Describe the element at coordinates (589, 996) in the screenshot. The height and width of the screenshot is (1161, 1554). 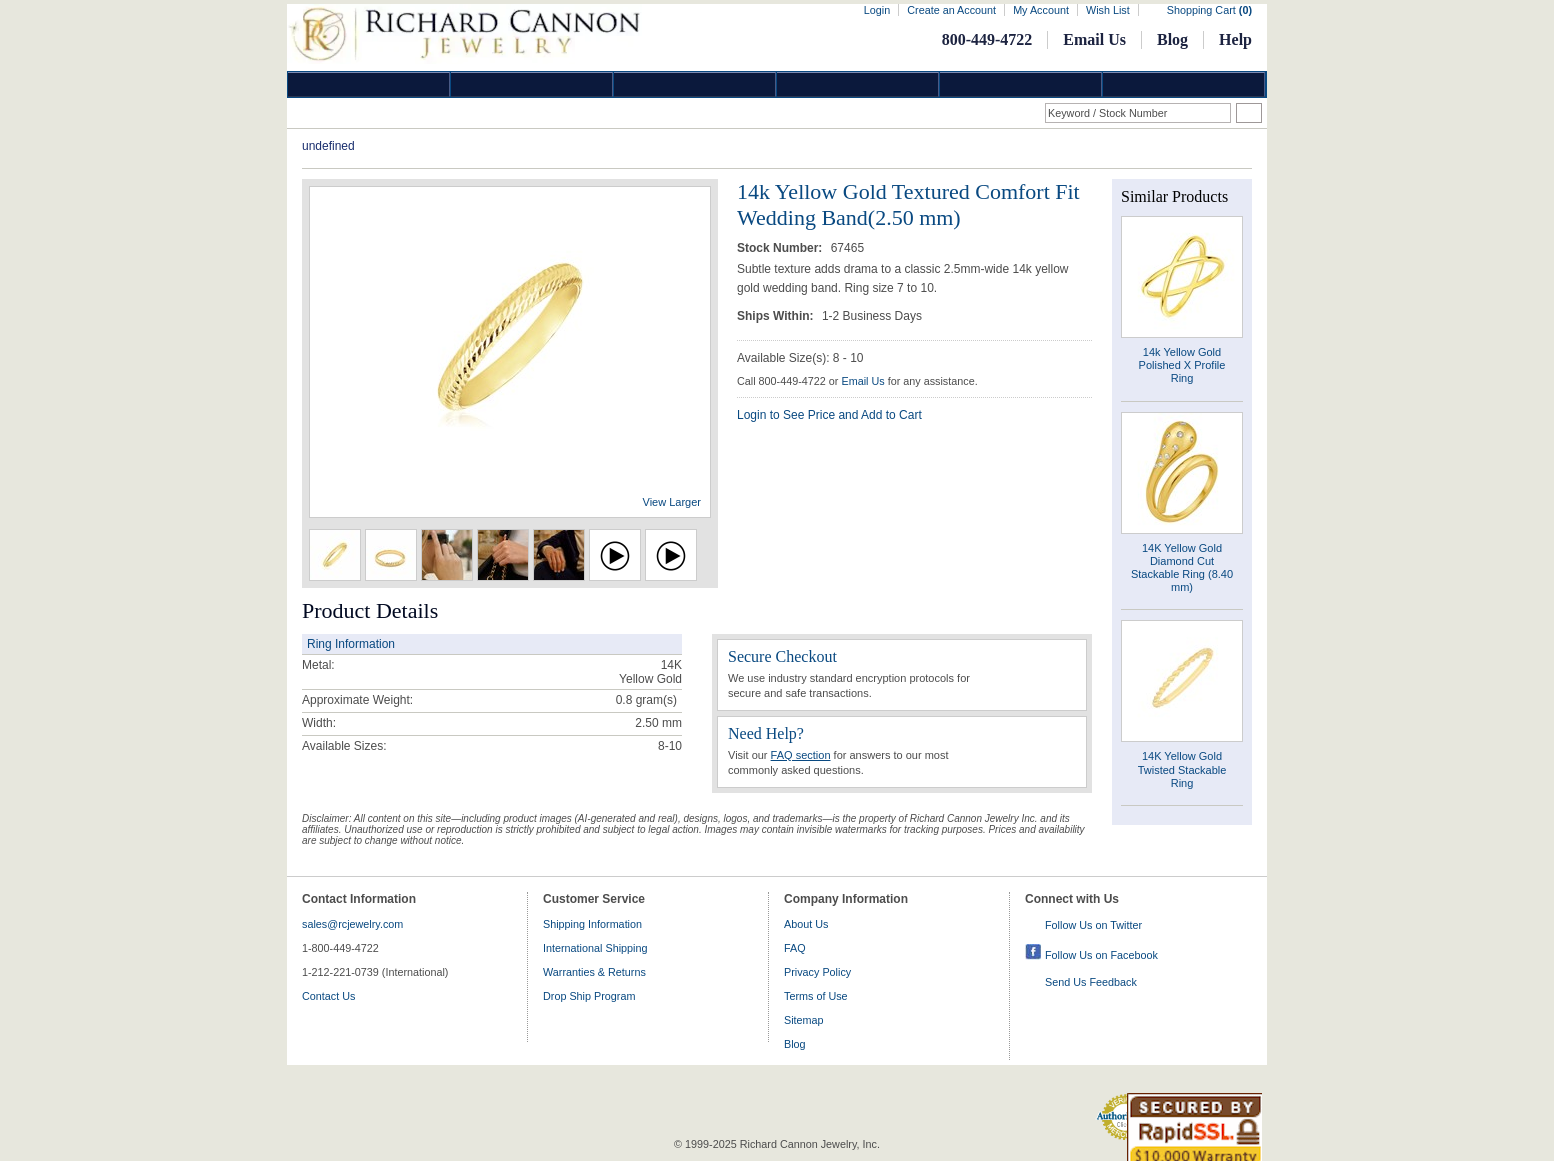
I see `Drop Ship Program` at that location.